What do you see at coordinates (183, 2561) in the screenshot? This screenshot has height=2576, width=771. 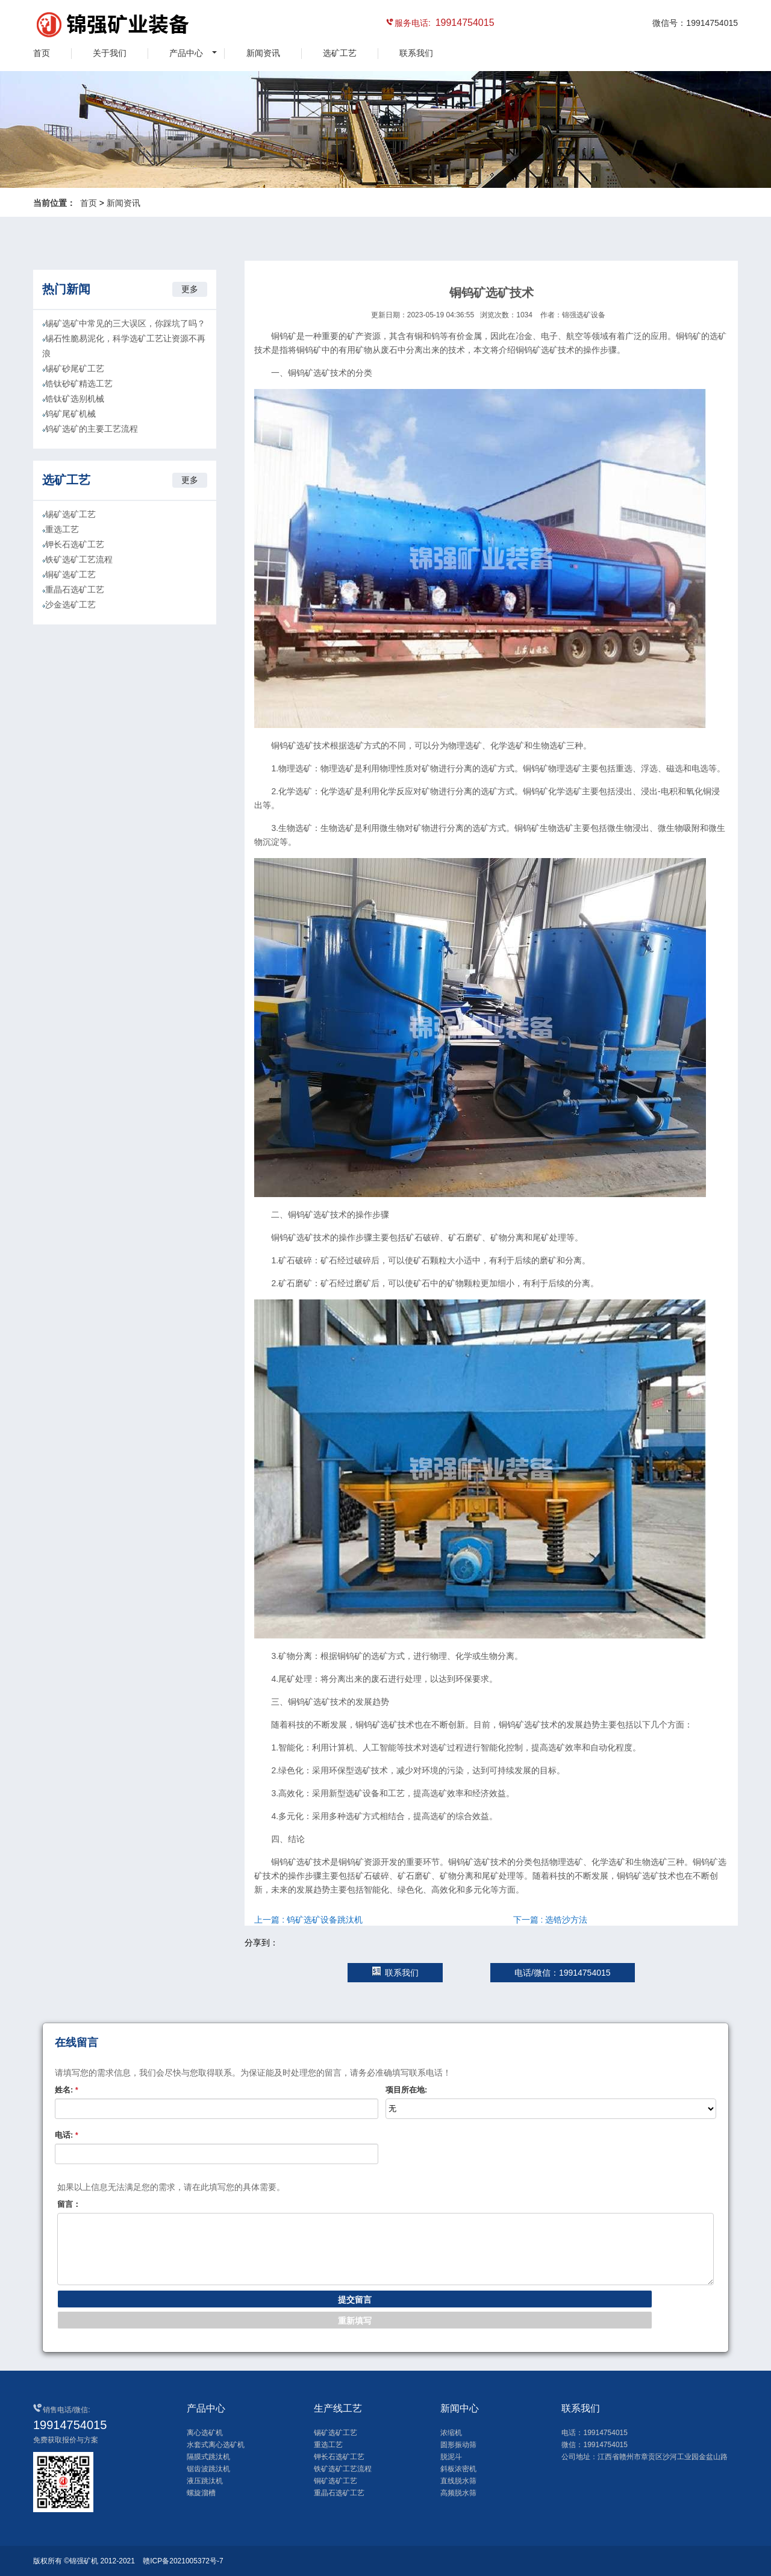 I see `赣ICP备2021005372号-7` at bounding box center [183, 2561].